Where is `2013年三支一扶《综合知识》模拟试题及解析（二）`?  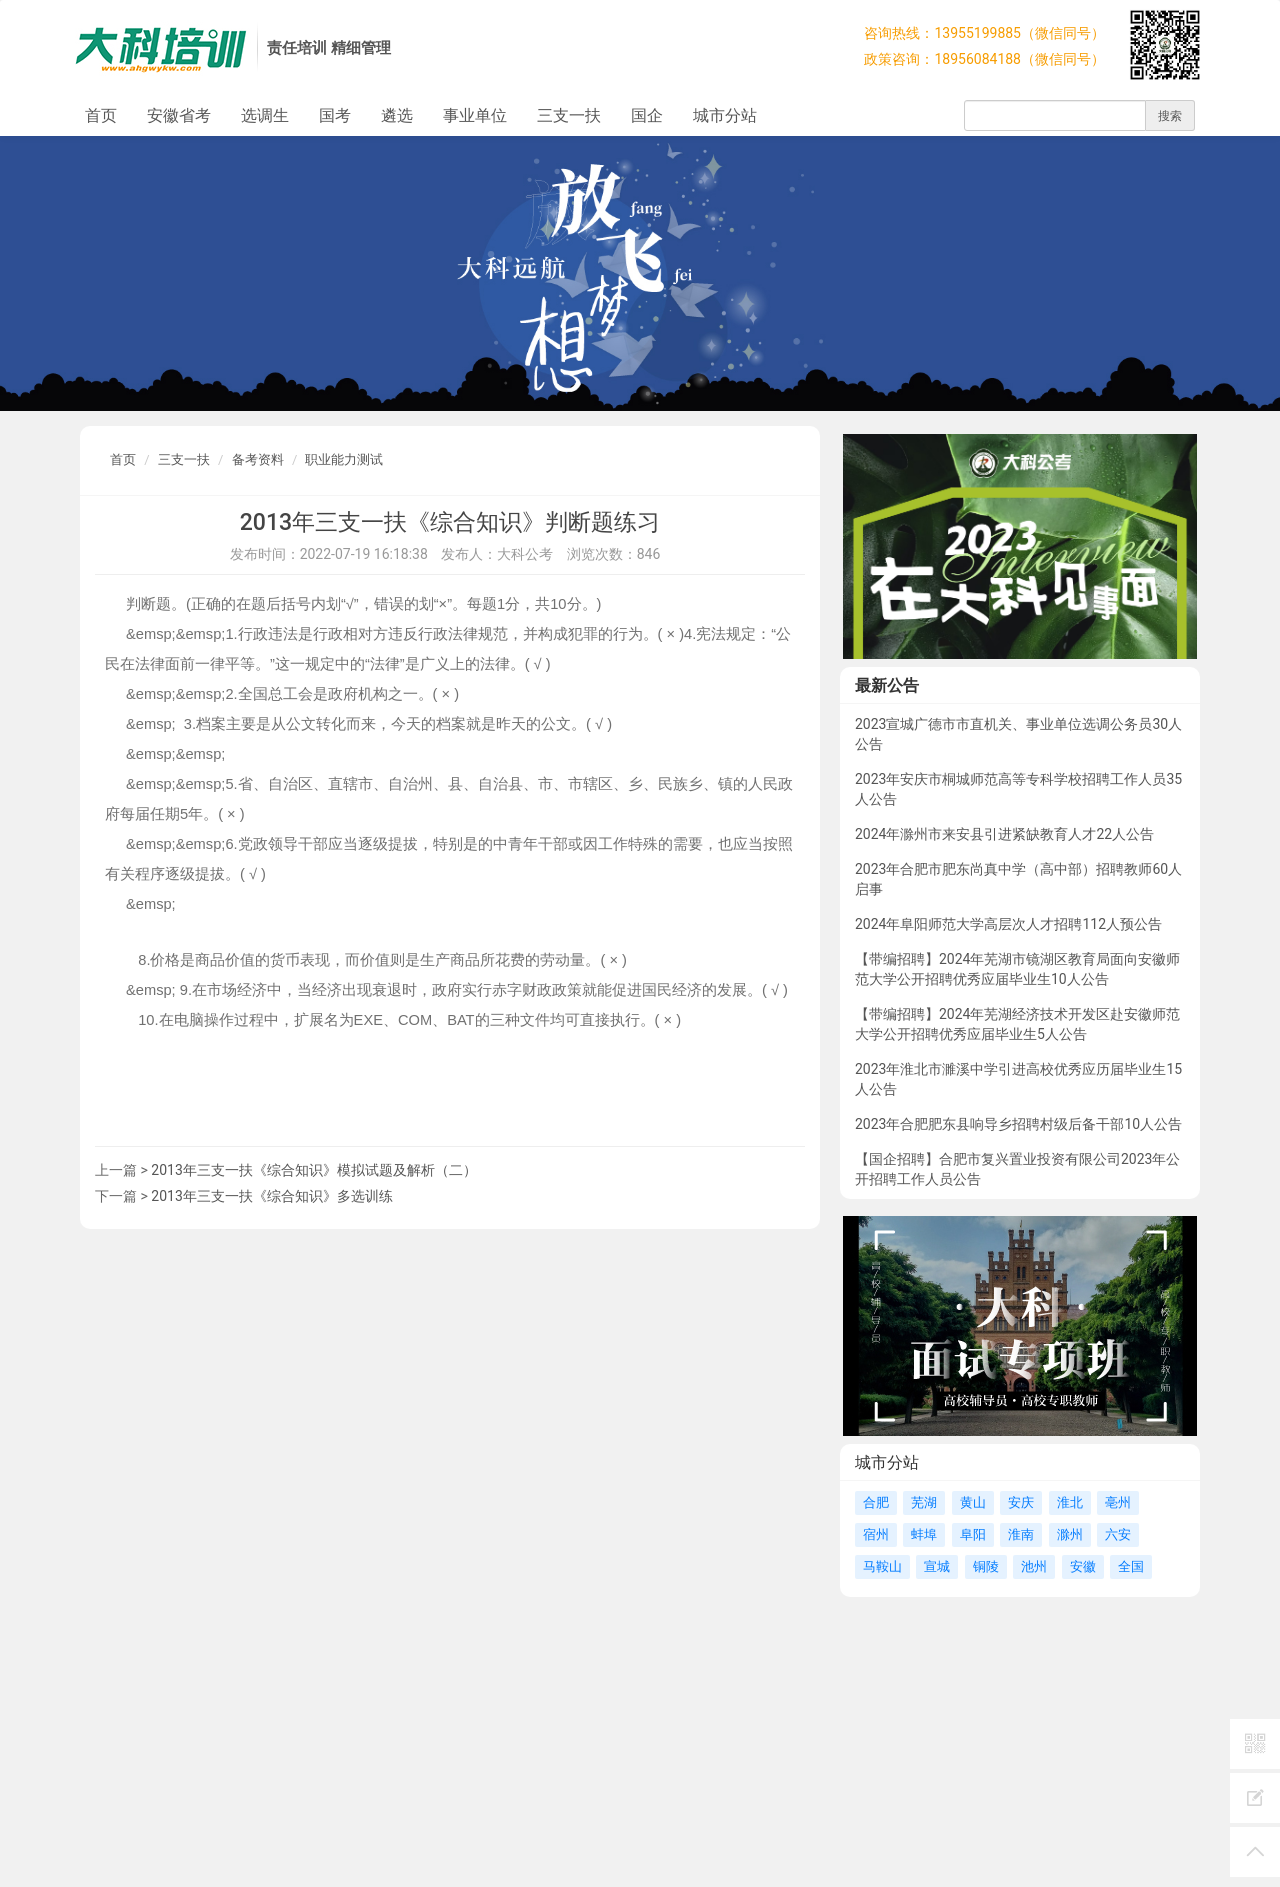 2013年三支一扶《综合知识》模拟试题及解析（二） is located at coordinates (313, 1170).